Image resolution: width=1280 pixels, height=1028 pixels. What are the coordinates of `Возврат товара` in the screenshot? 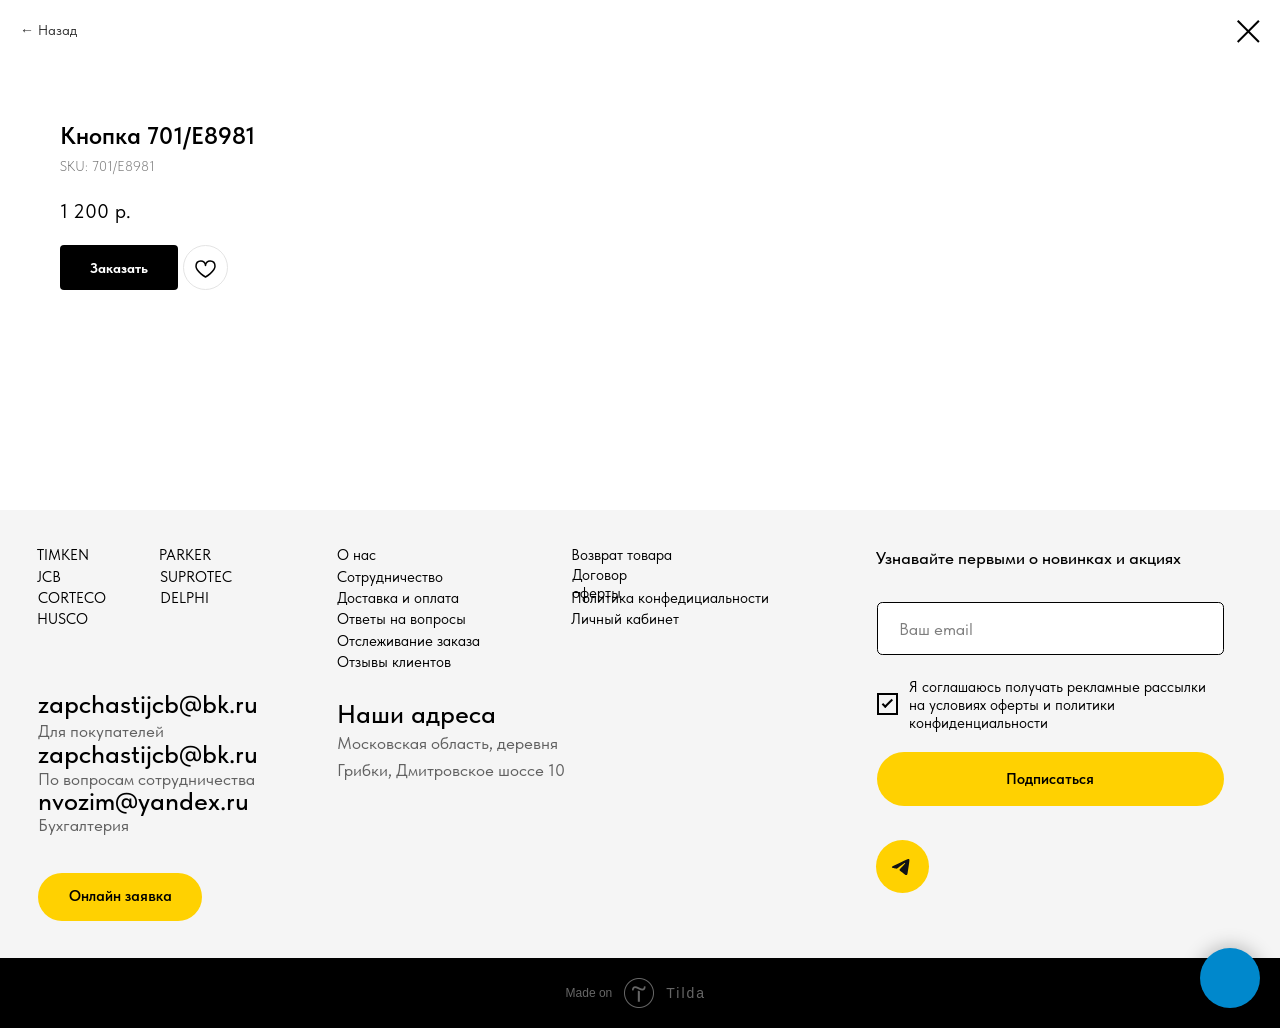 It's located at (621, 555).